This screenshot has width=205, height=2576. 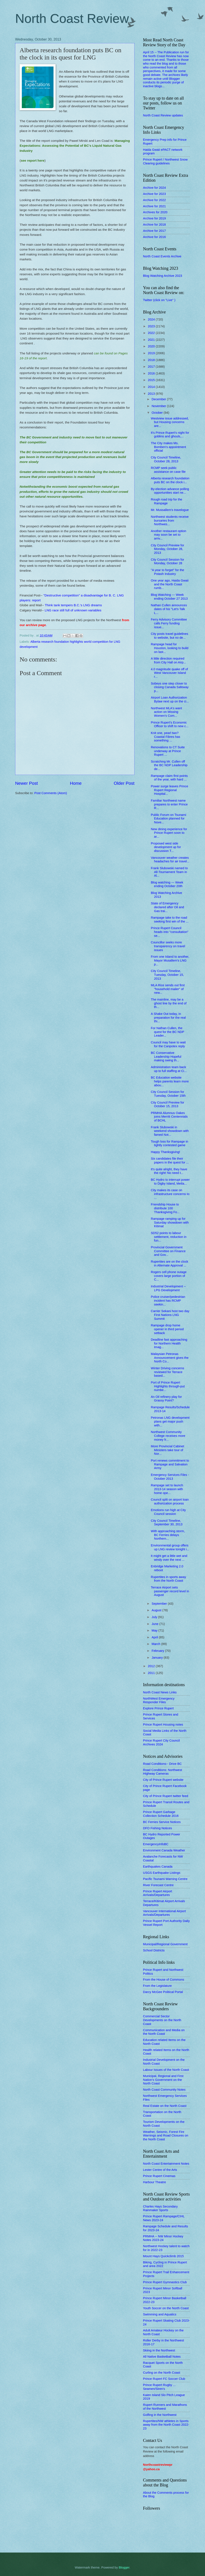 What do you see at coordinates (152, 353) in the screenshot?
I see `2019` at bounding box center [152, 353].